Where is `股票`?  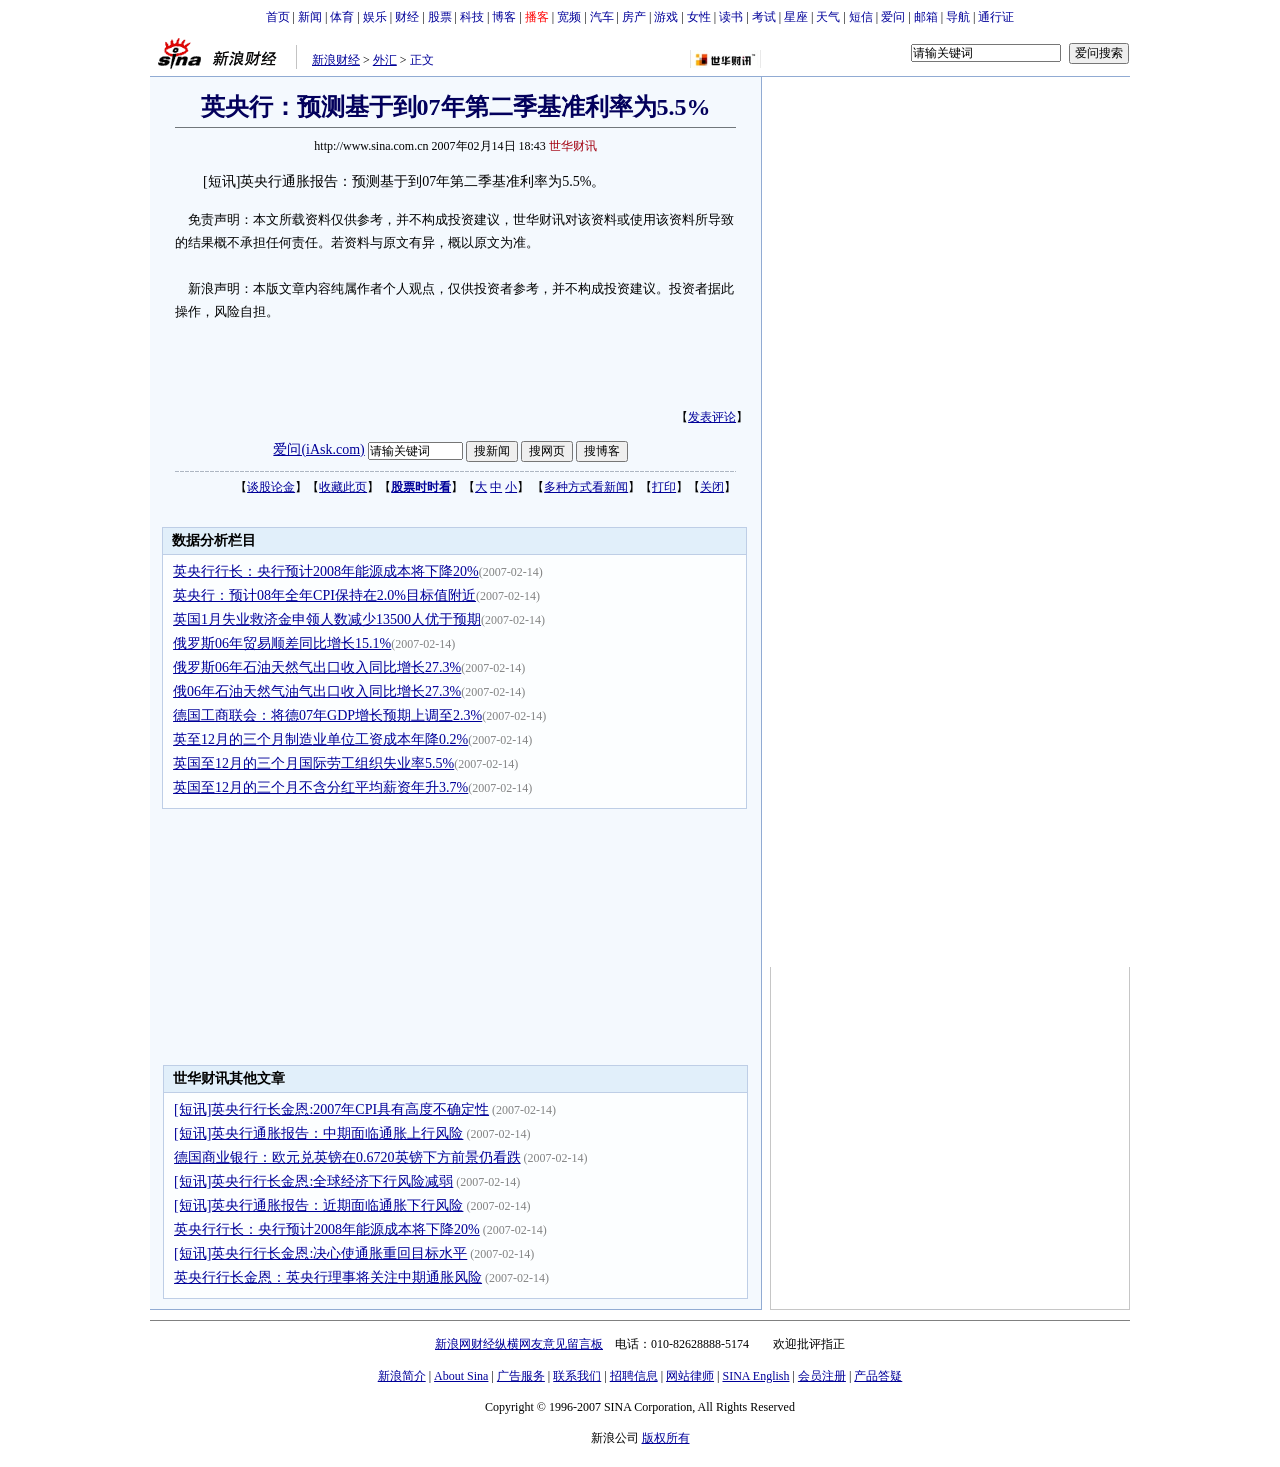
股票 is located at coordinates (440, 17).